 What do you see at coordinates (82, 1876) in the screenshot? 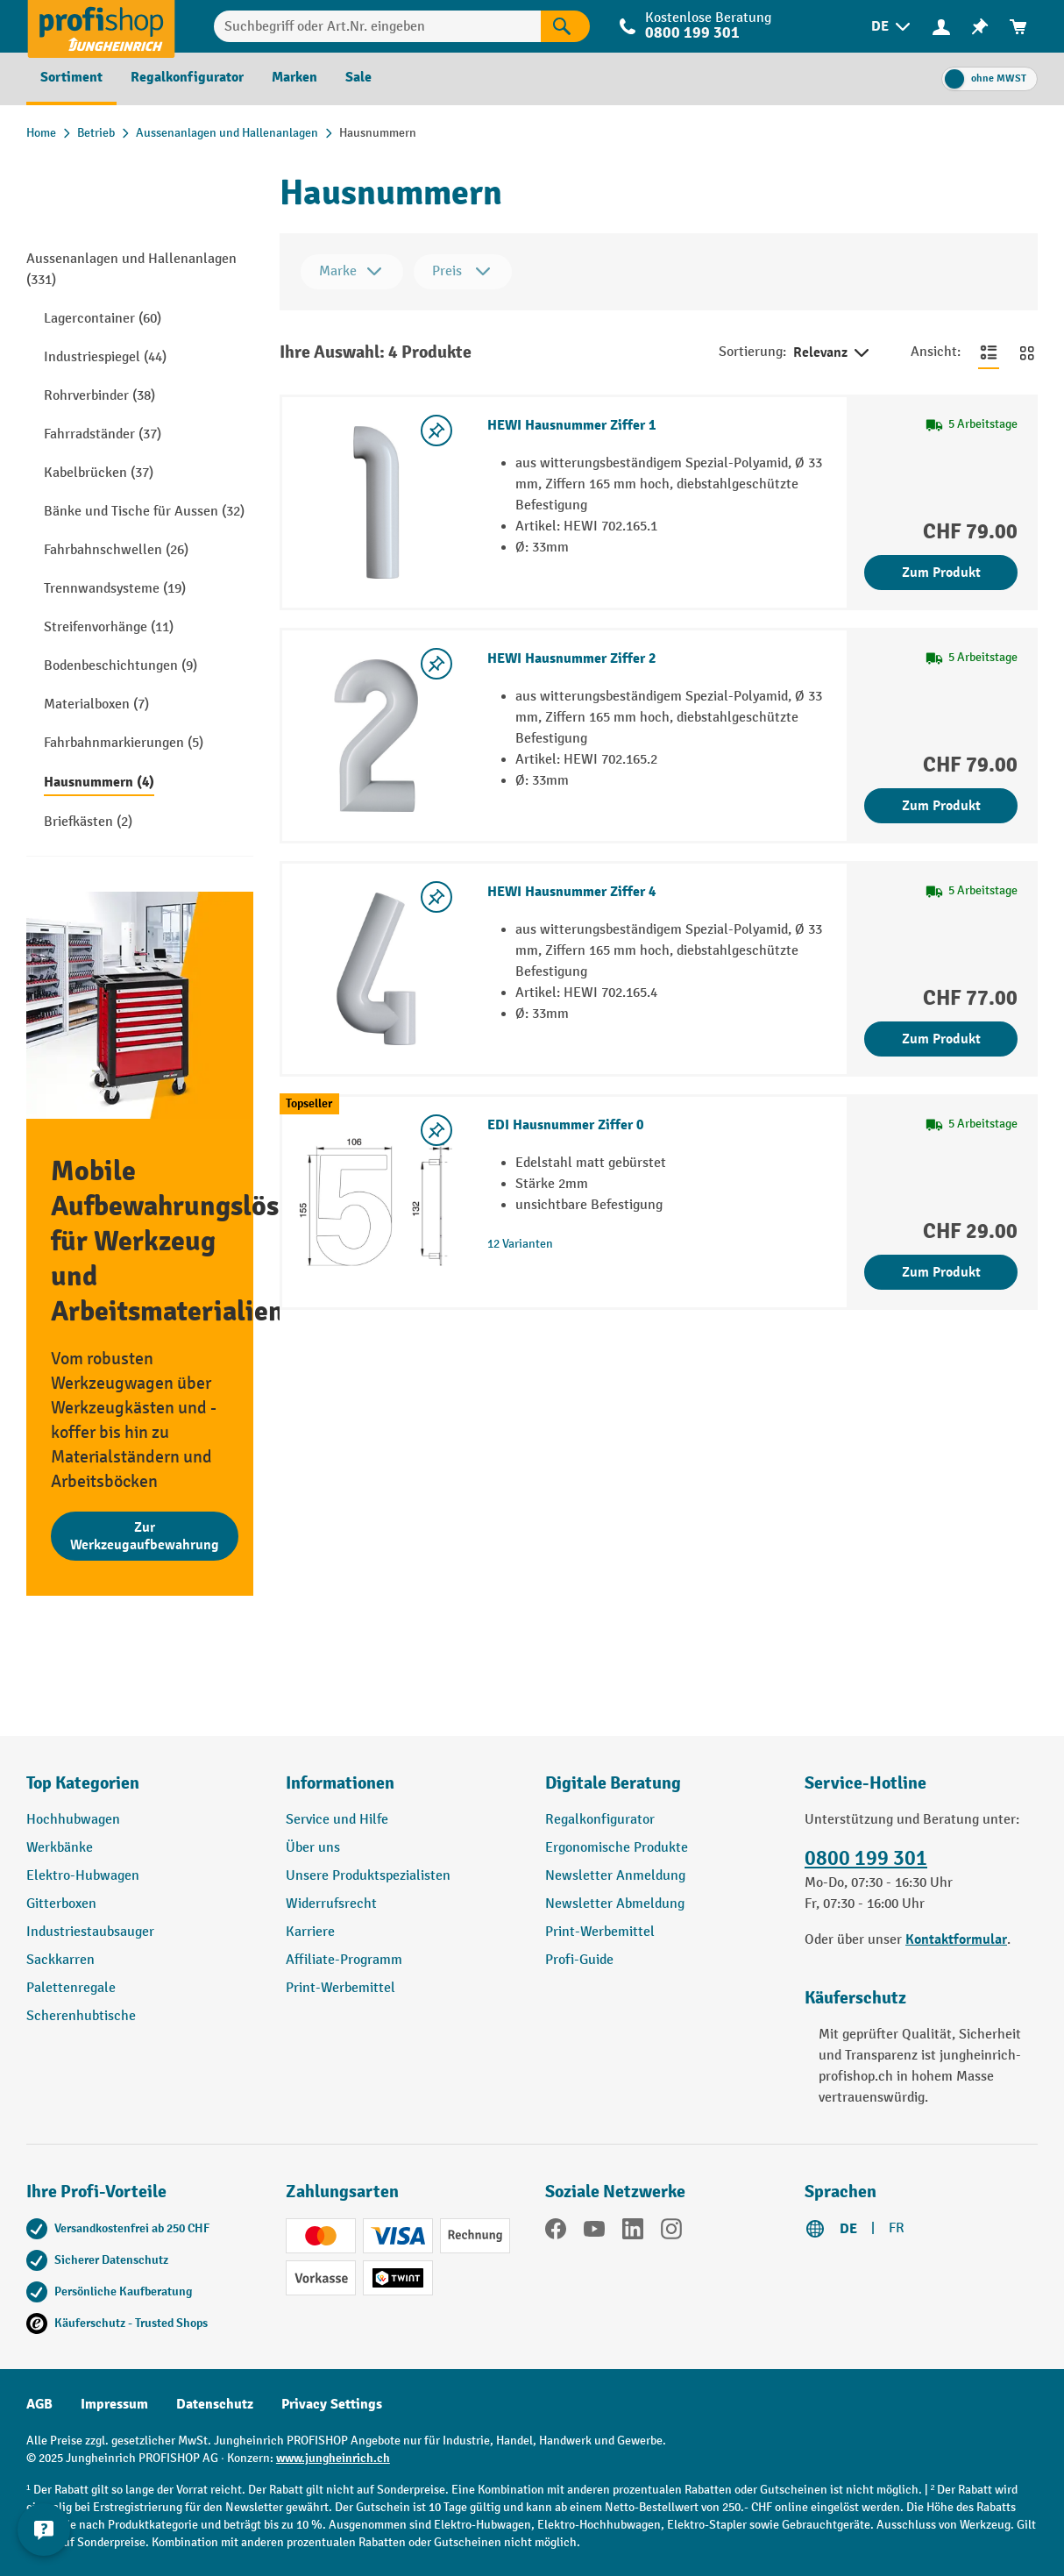
I see `Elektro-Hubwagen` at bounding box center [82, 1876].